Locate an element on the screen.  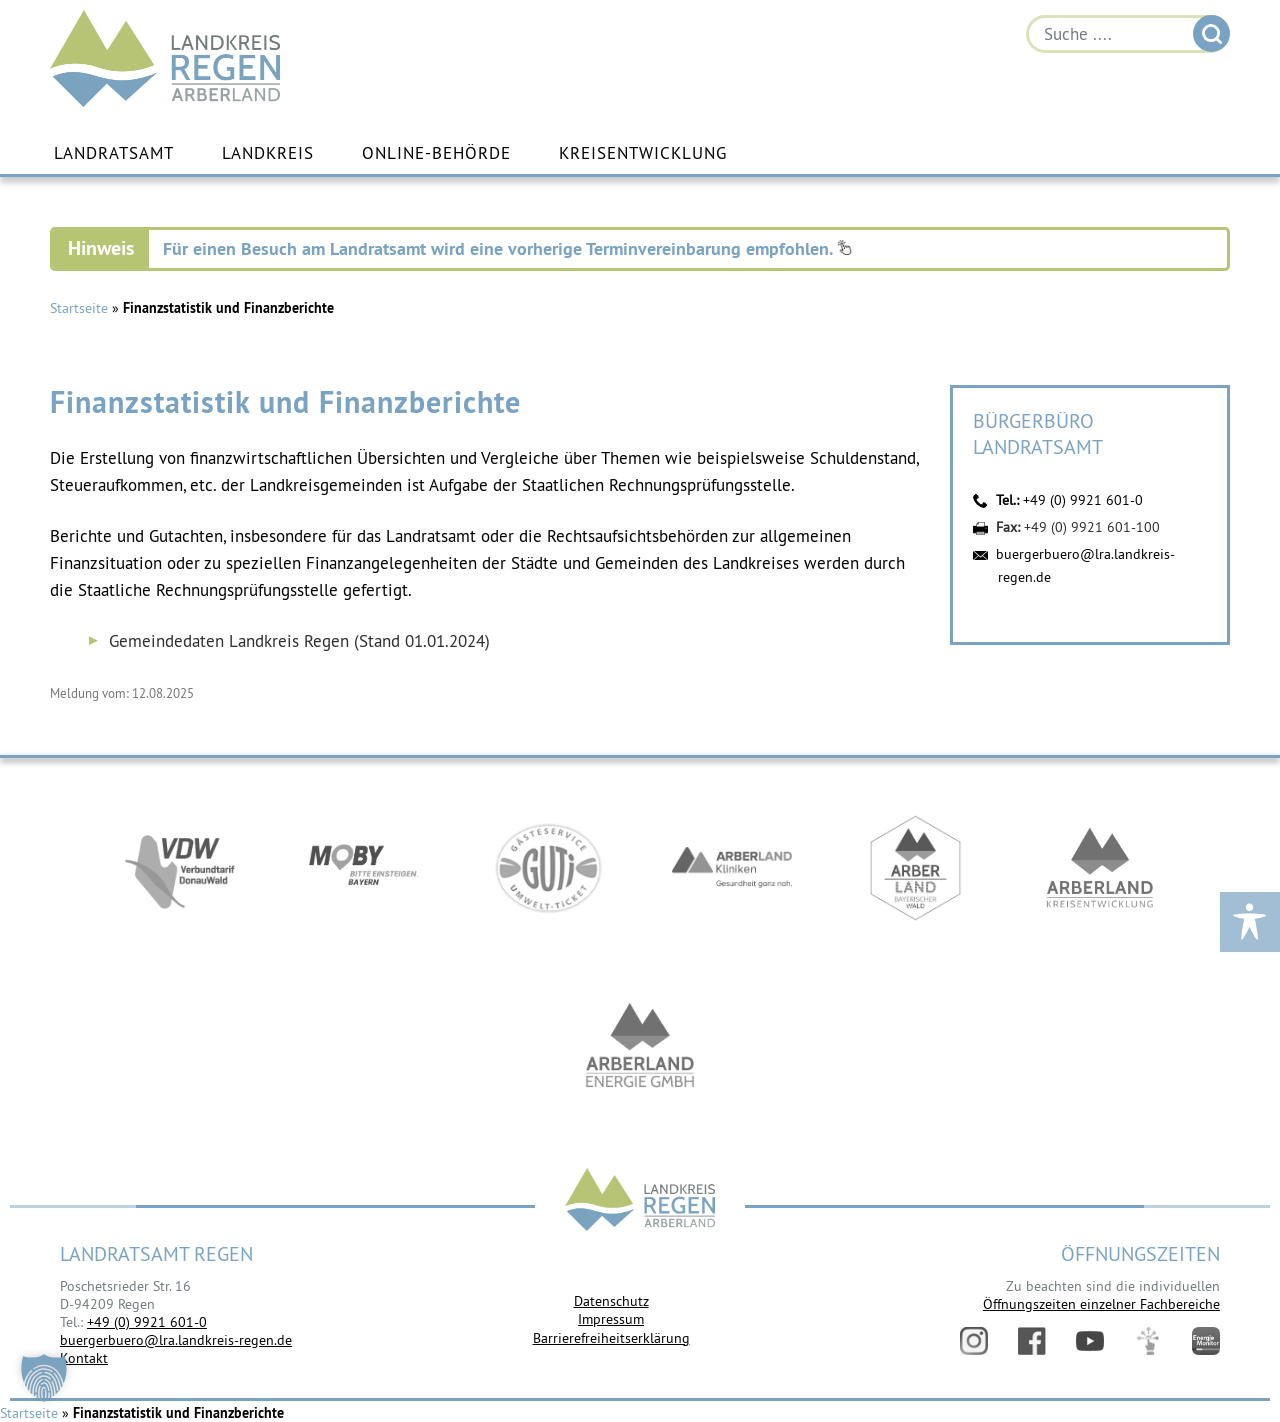
+49 (0) 9921 601-0 [link] is located at coordinates (147, 1322).